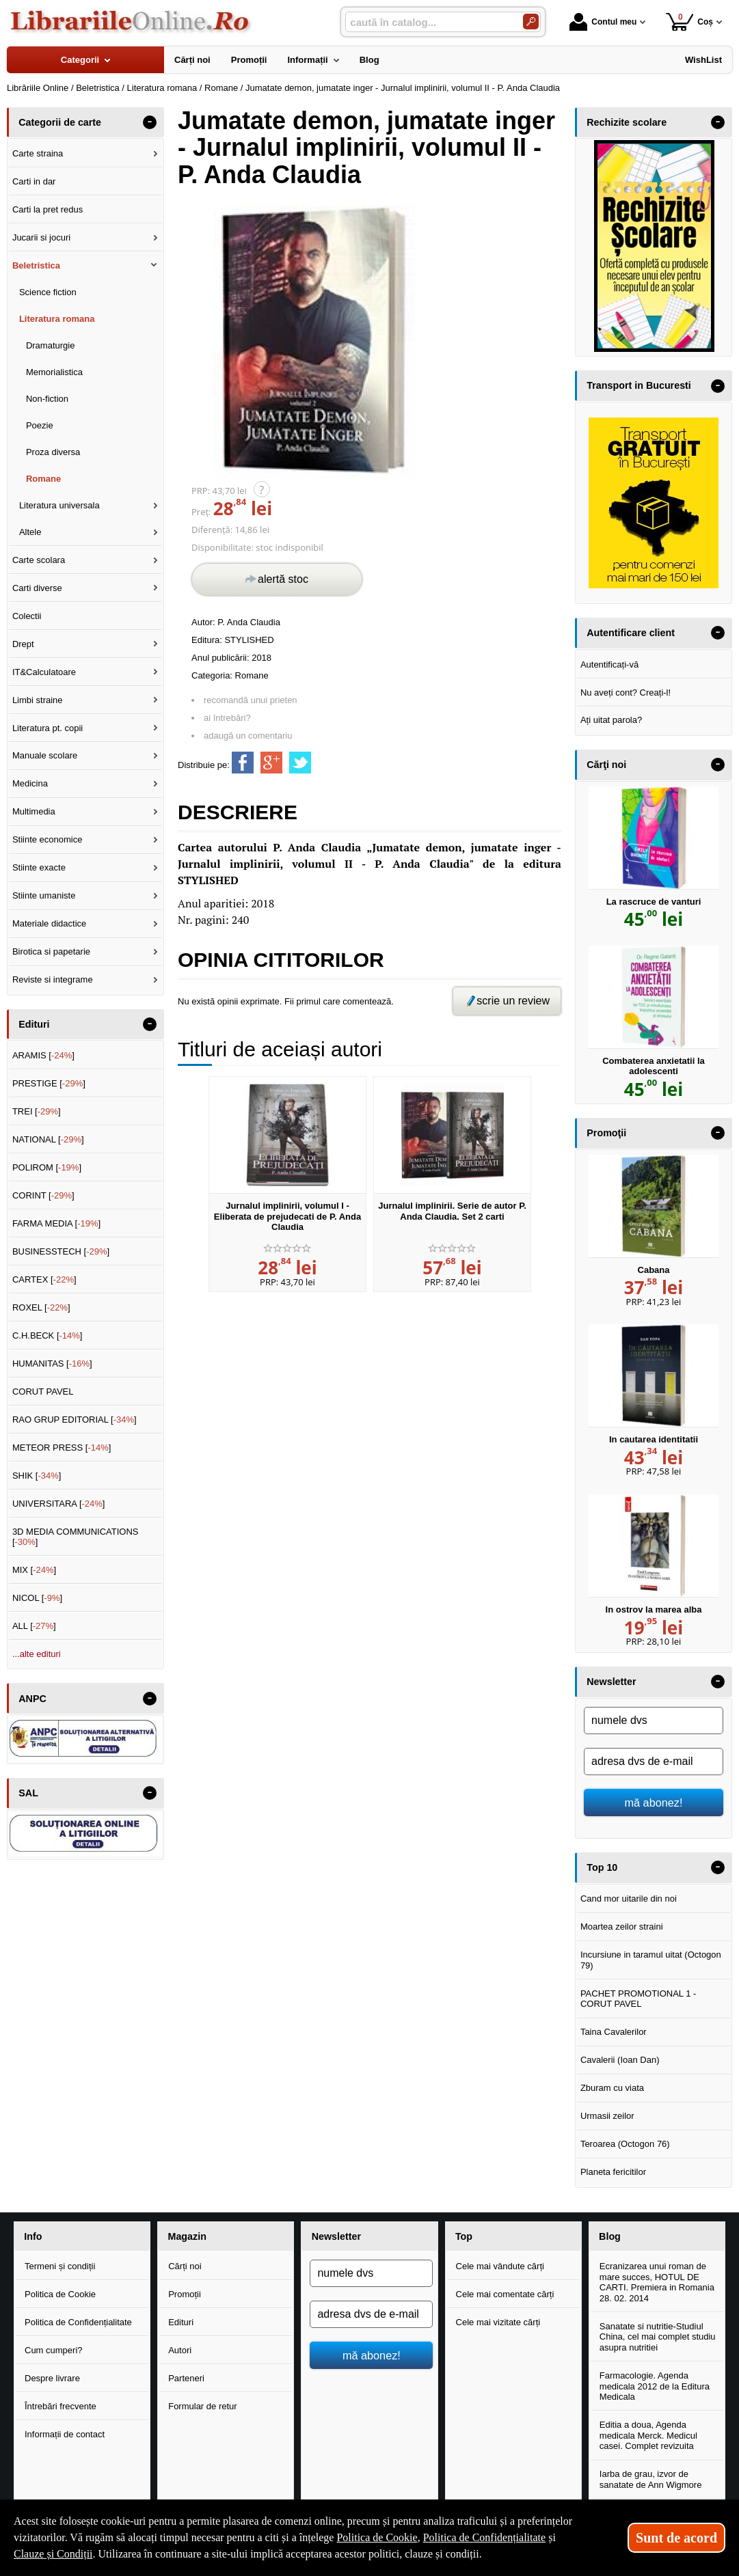 This screenshot has height=2576, width=739. I want to click on Info [button], so click(33, 2236).